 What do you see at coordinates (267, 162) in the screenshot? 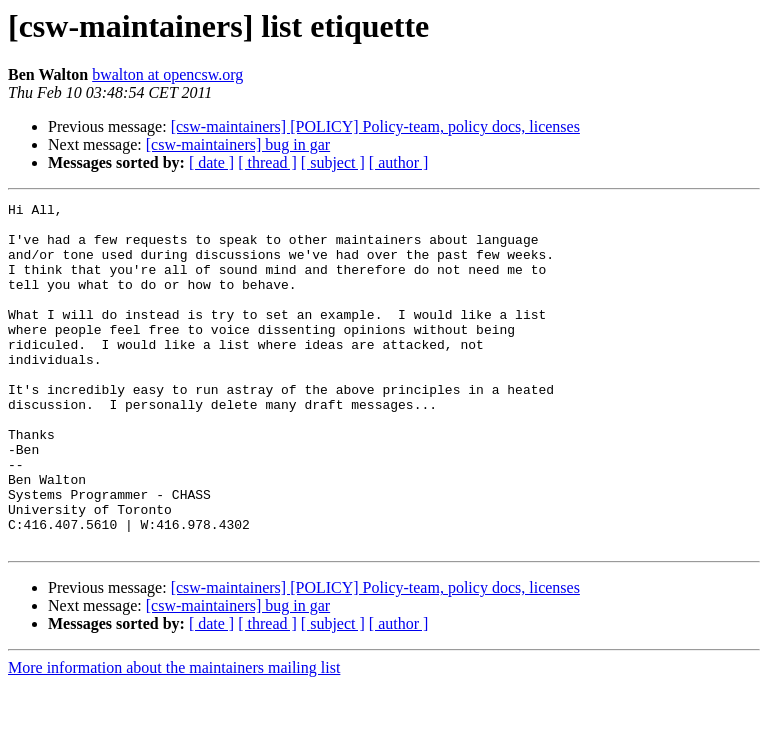
I see `[ thread ]` at bounding box center [267, 162].